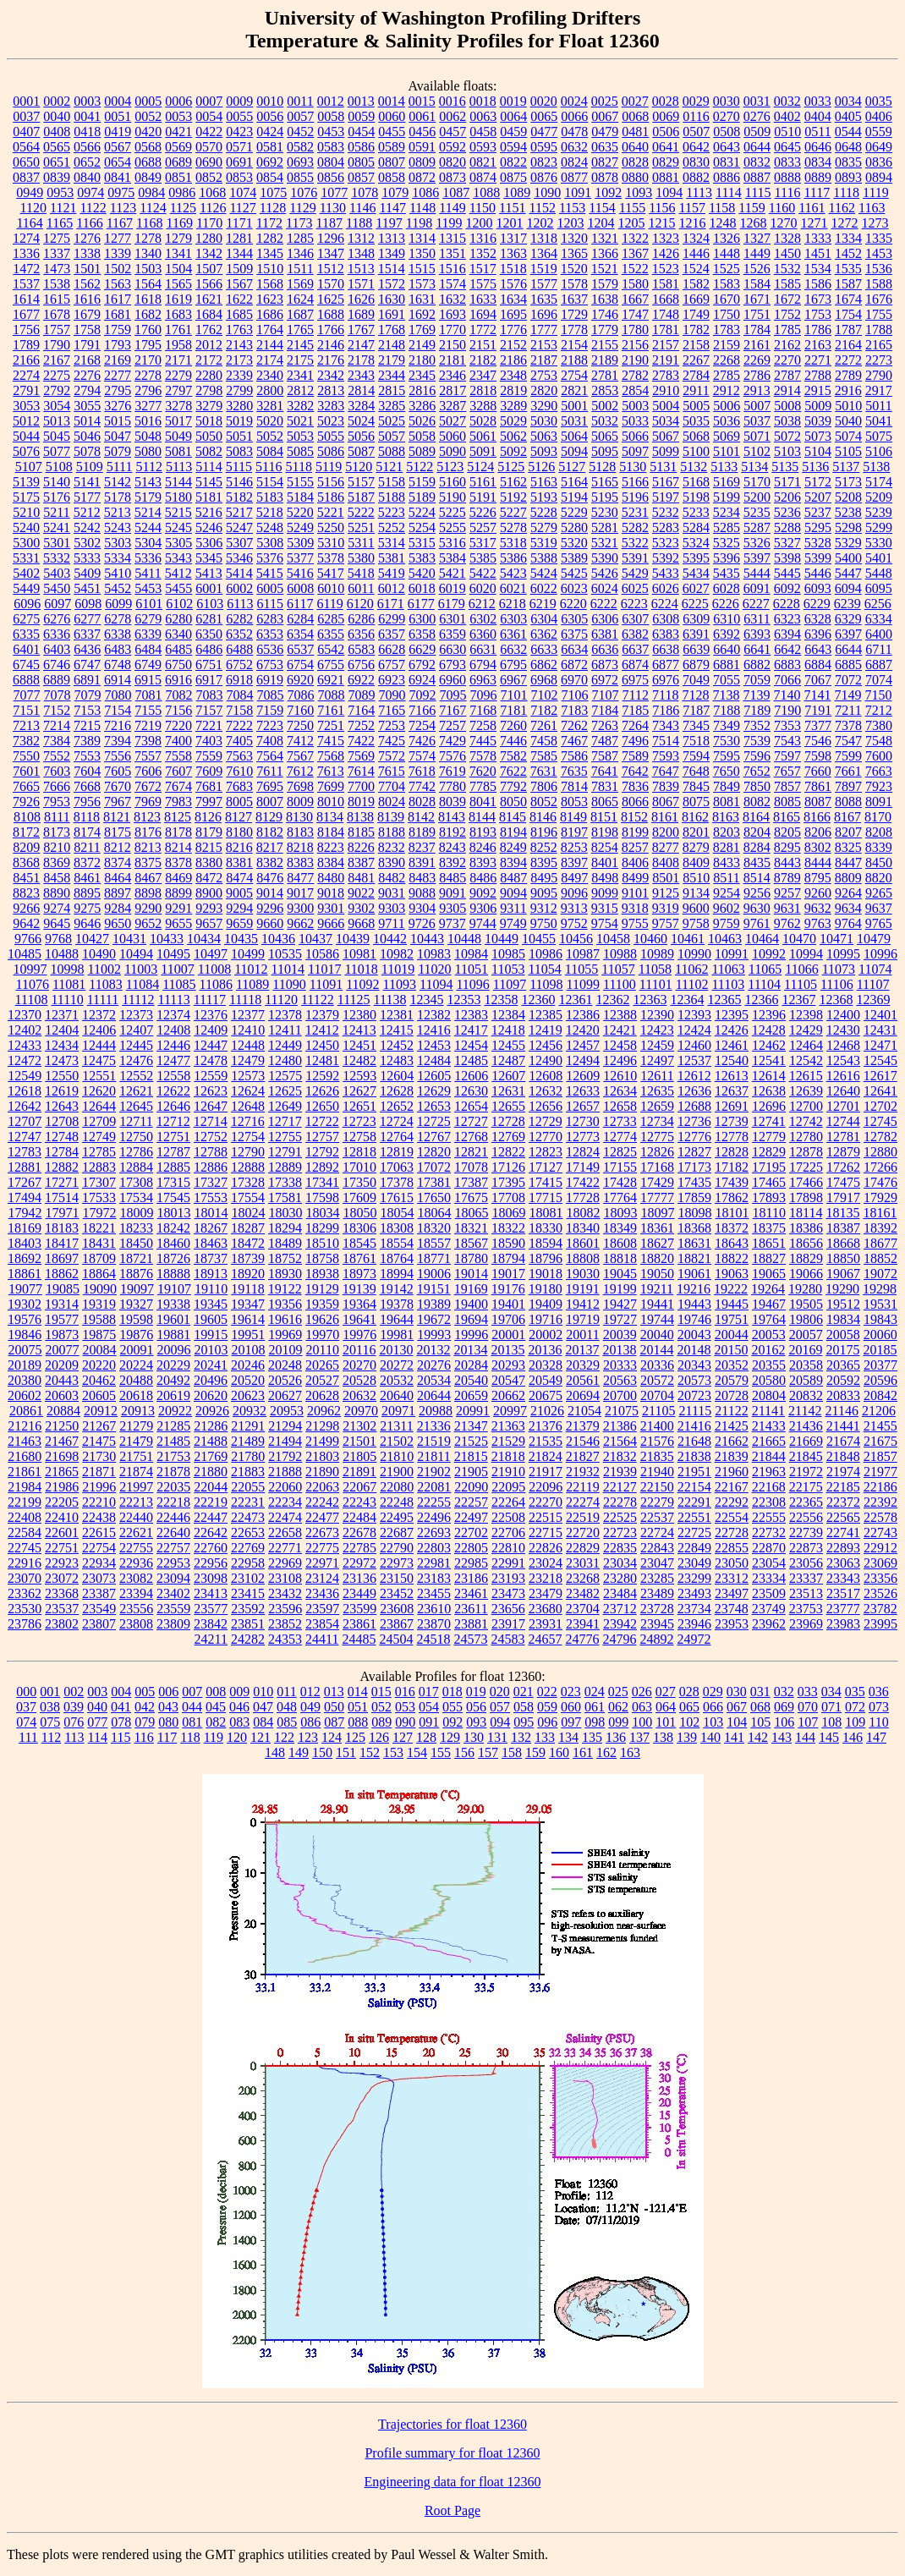  What do you see at coordinates (657, 1517) in the screenshot?
I see `22537` at bounding box center [657, 1517].